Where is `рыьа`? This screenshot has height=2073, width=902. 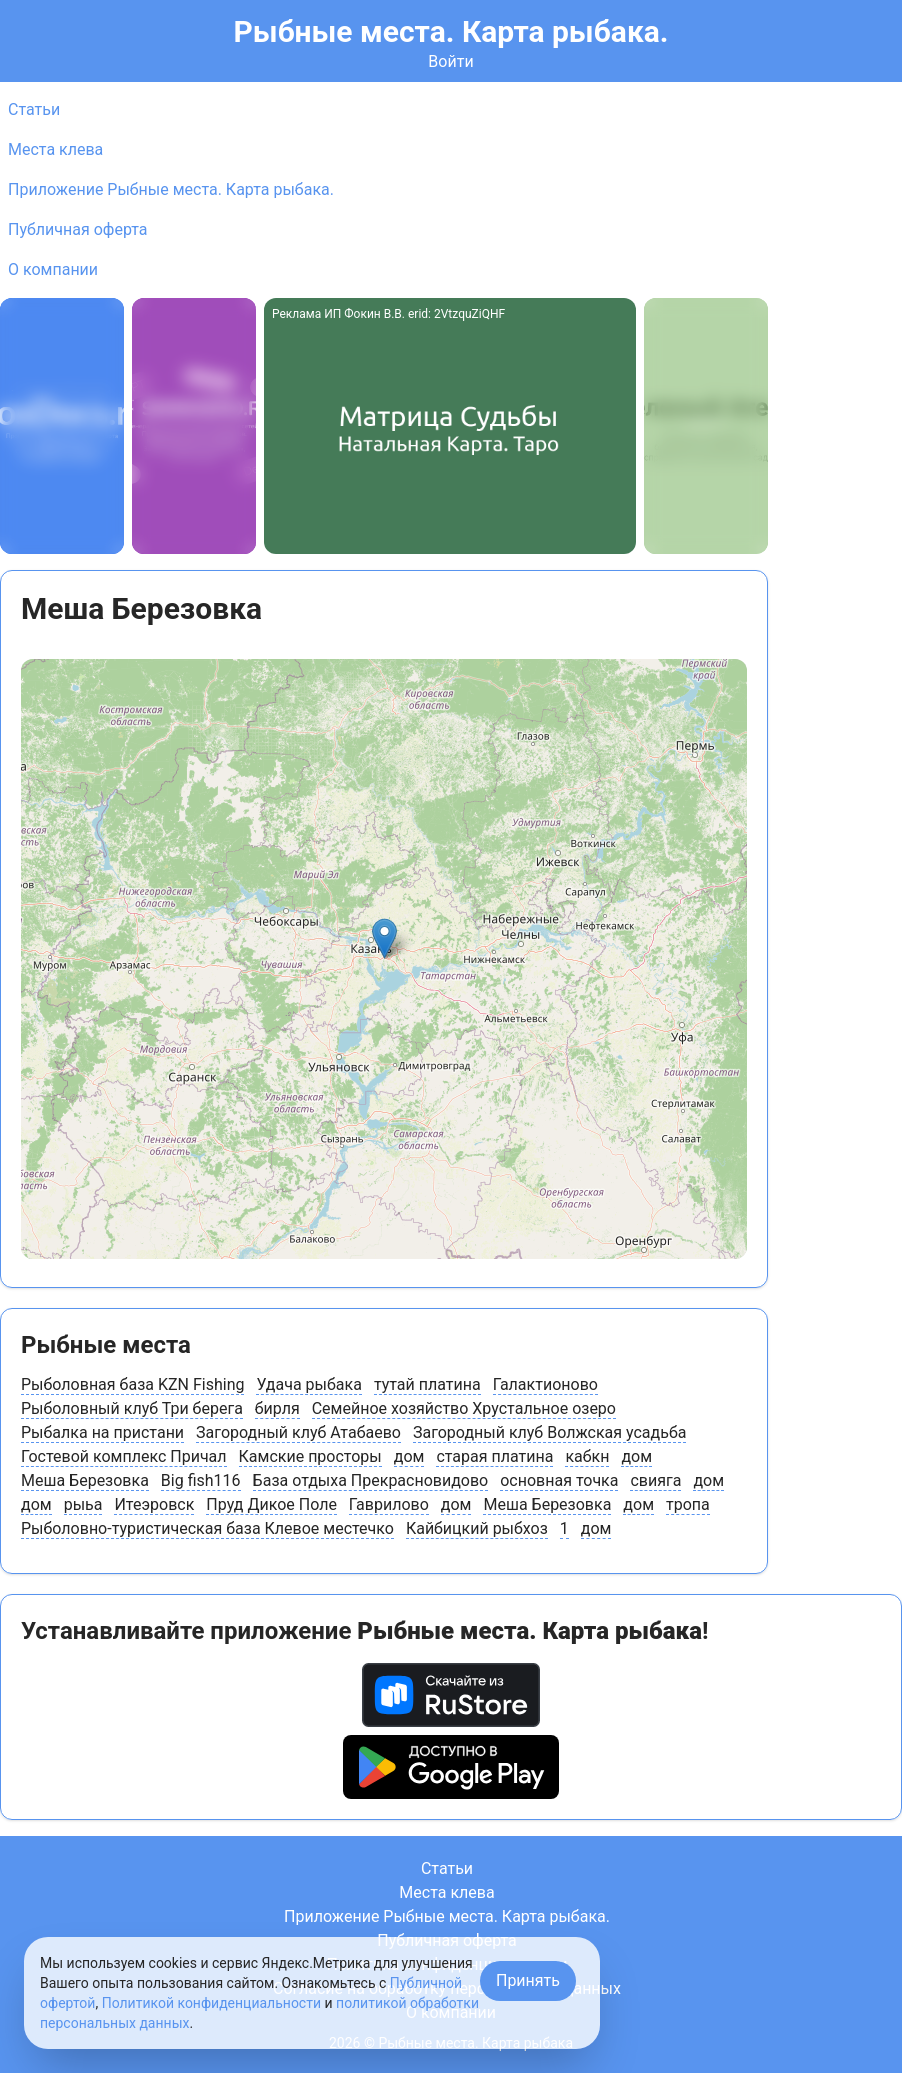 рыьа is located at coordinates (83, 1504).